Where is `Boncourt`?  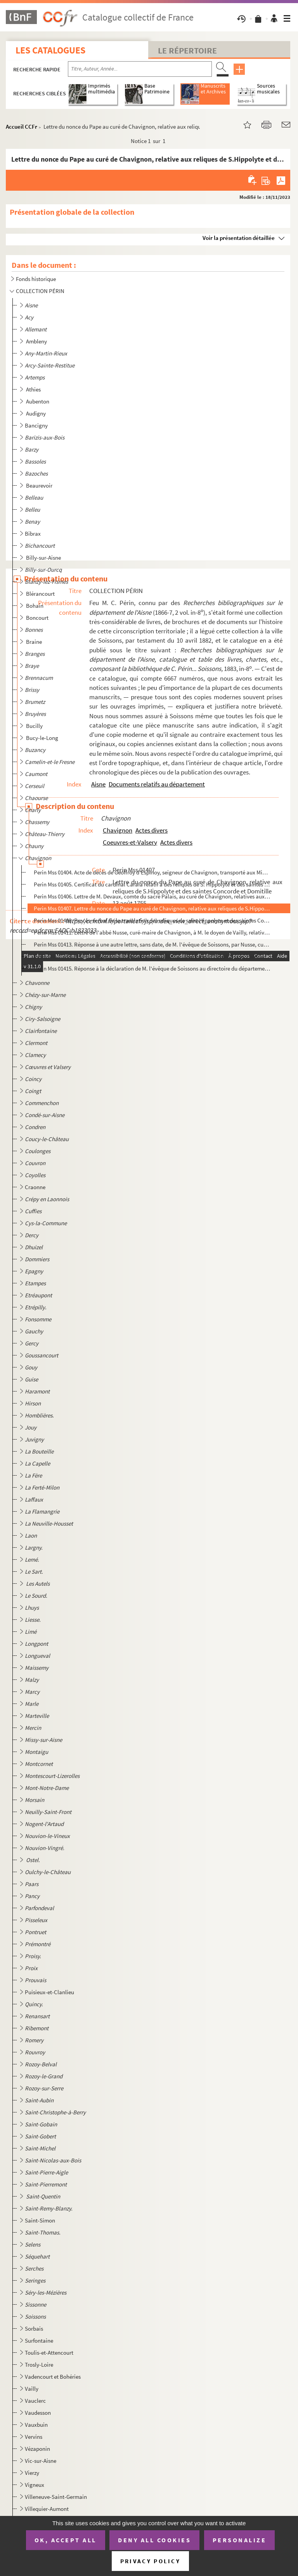 Boncourt is located at coordinates (38, 617).